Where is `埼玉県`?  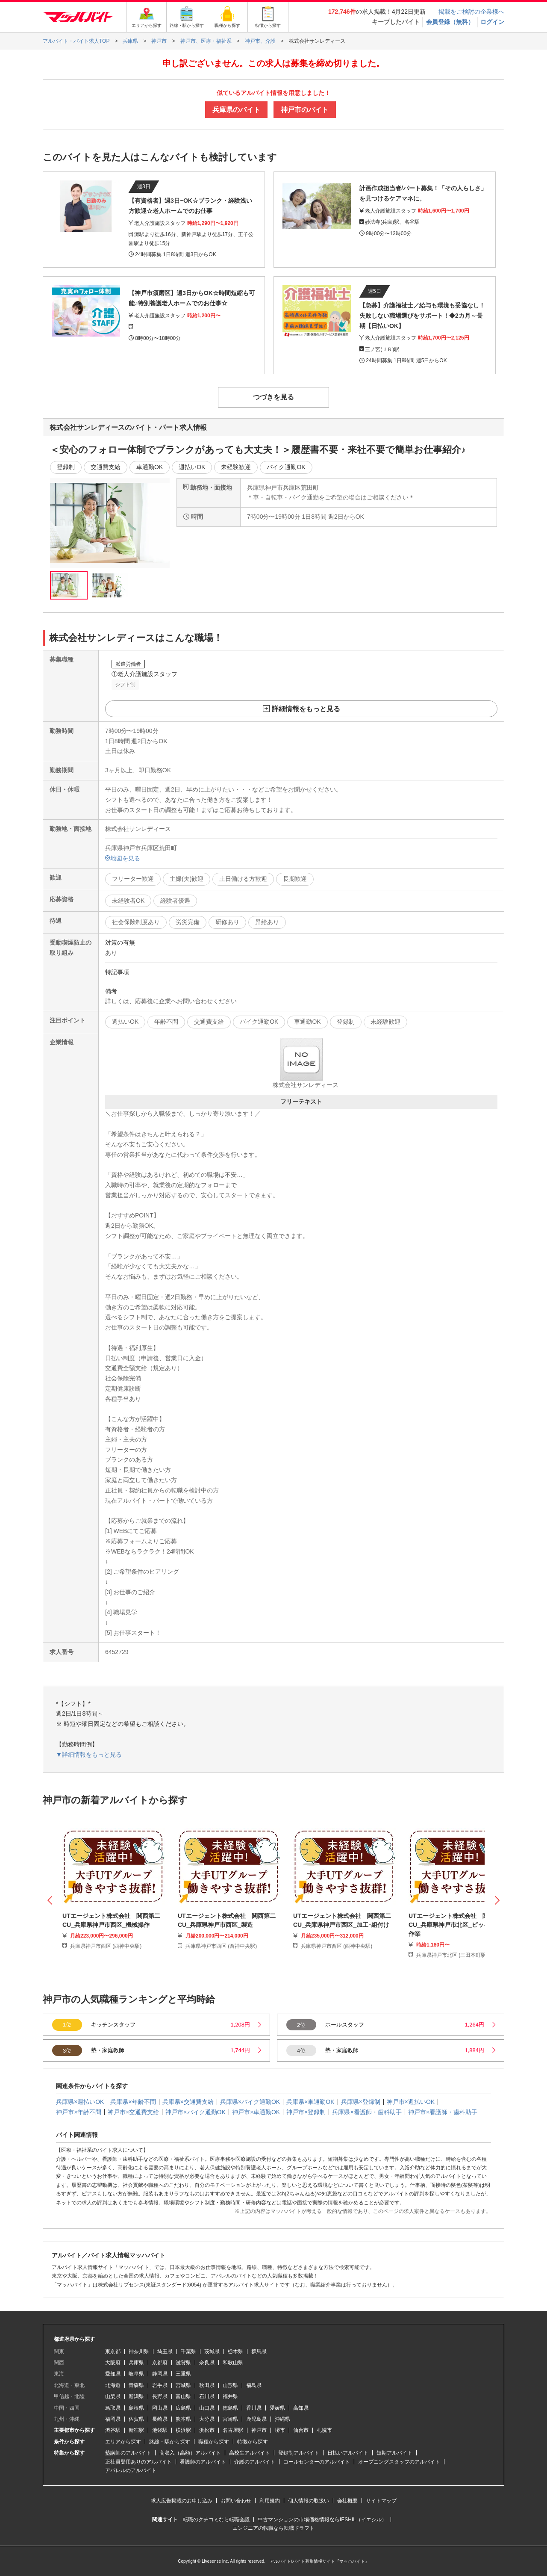 埼玉県 is located at coordinates (165, 2351).